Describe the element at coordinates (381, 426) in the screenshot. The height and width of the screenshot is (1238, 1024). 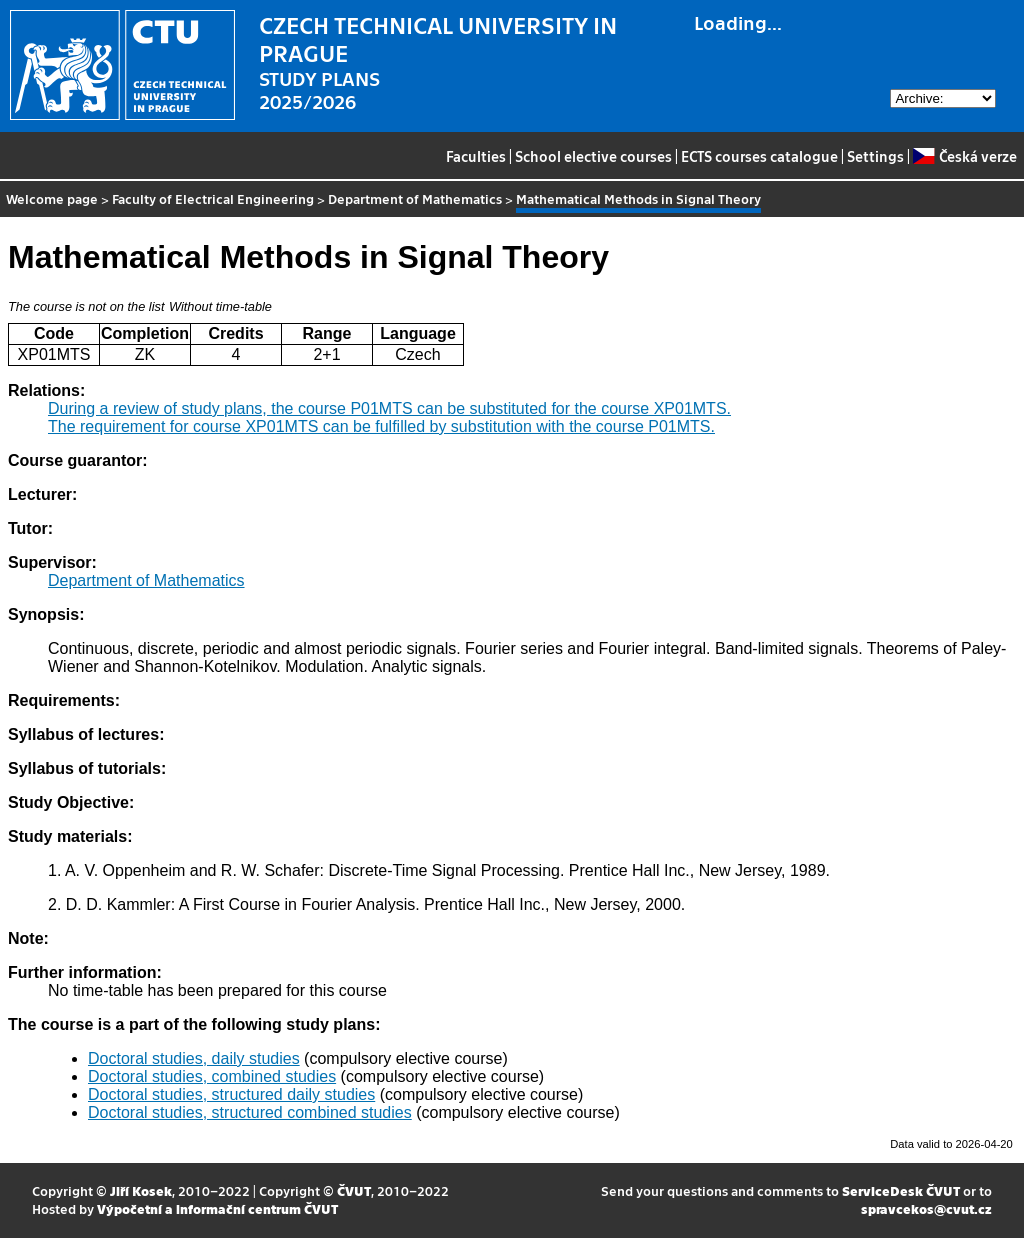
I see `The requirement for course XP01MTS can be fulfilled by substitution with the course P01MTS.` at that location.